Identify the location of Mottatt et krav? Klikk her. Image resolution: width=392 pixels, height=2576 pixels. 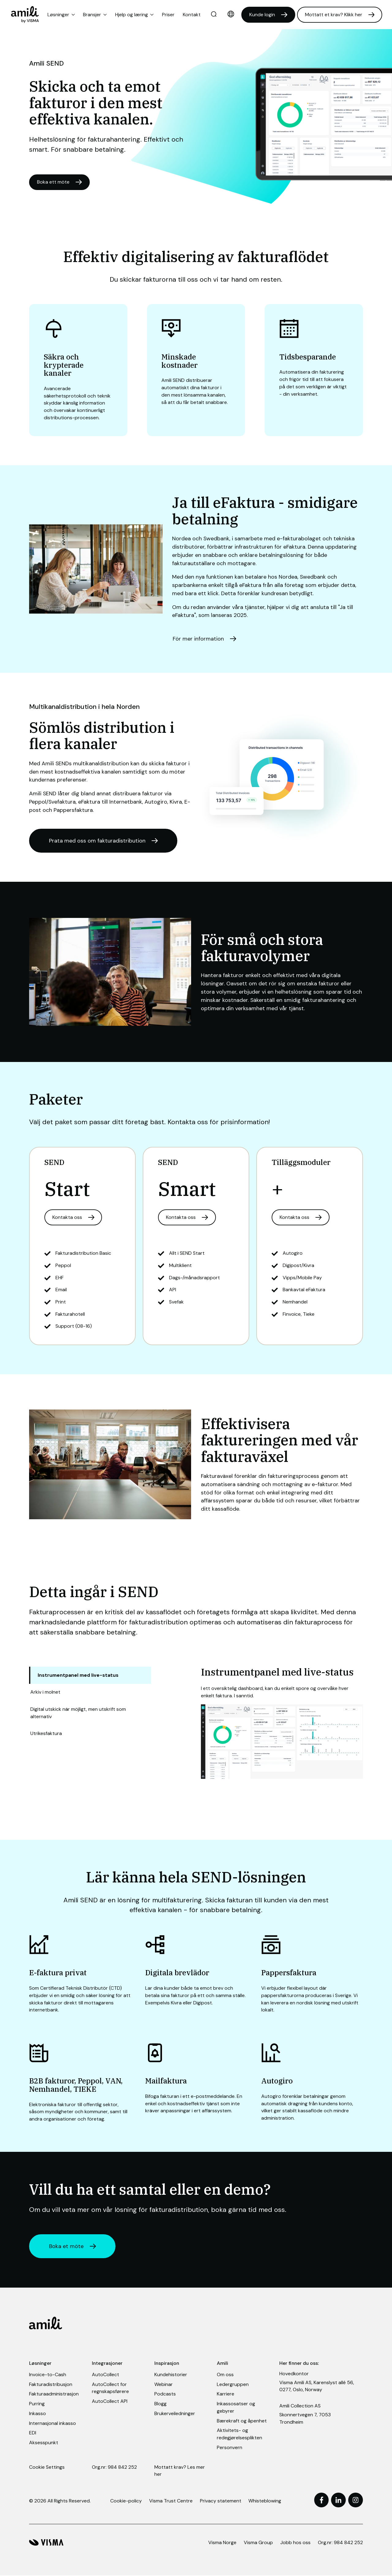
(333, 14).